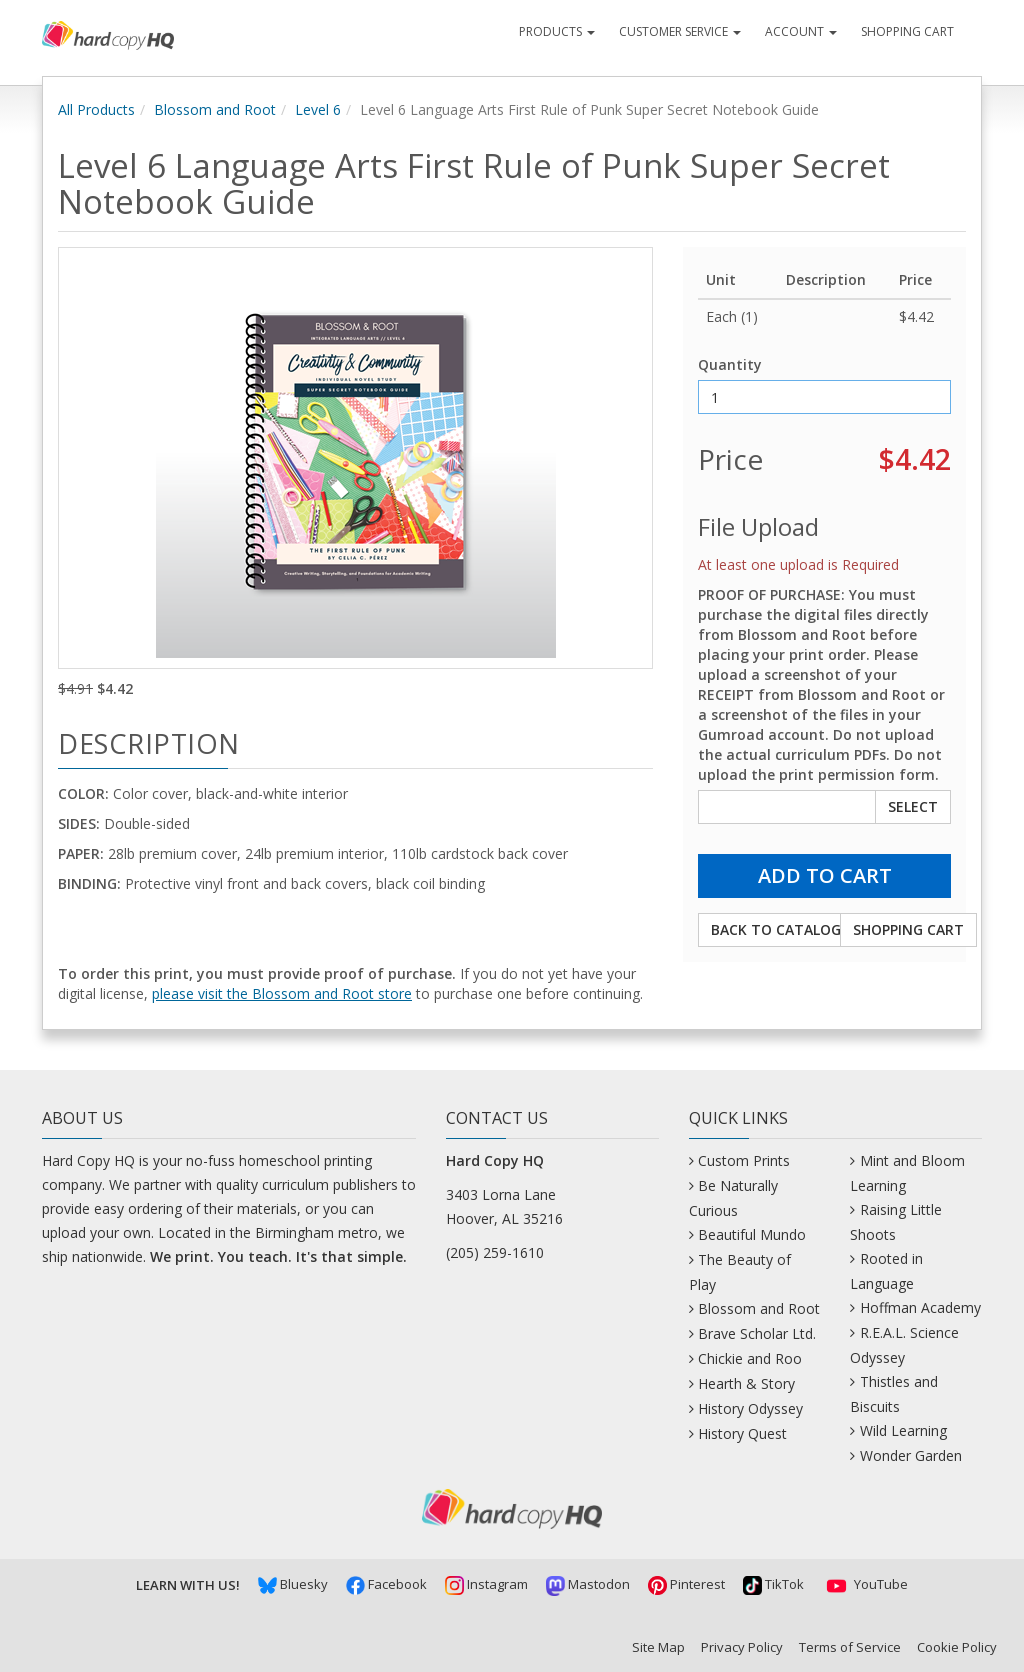 The height and width of the screenshot is (1672, 1024). Describe the element at coordinates (850, 1647) in the screenshot. I see `Terms of Service` at that location.